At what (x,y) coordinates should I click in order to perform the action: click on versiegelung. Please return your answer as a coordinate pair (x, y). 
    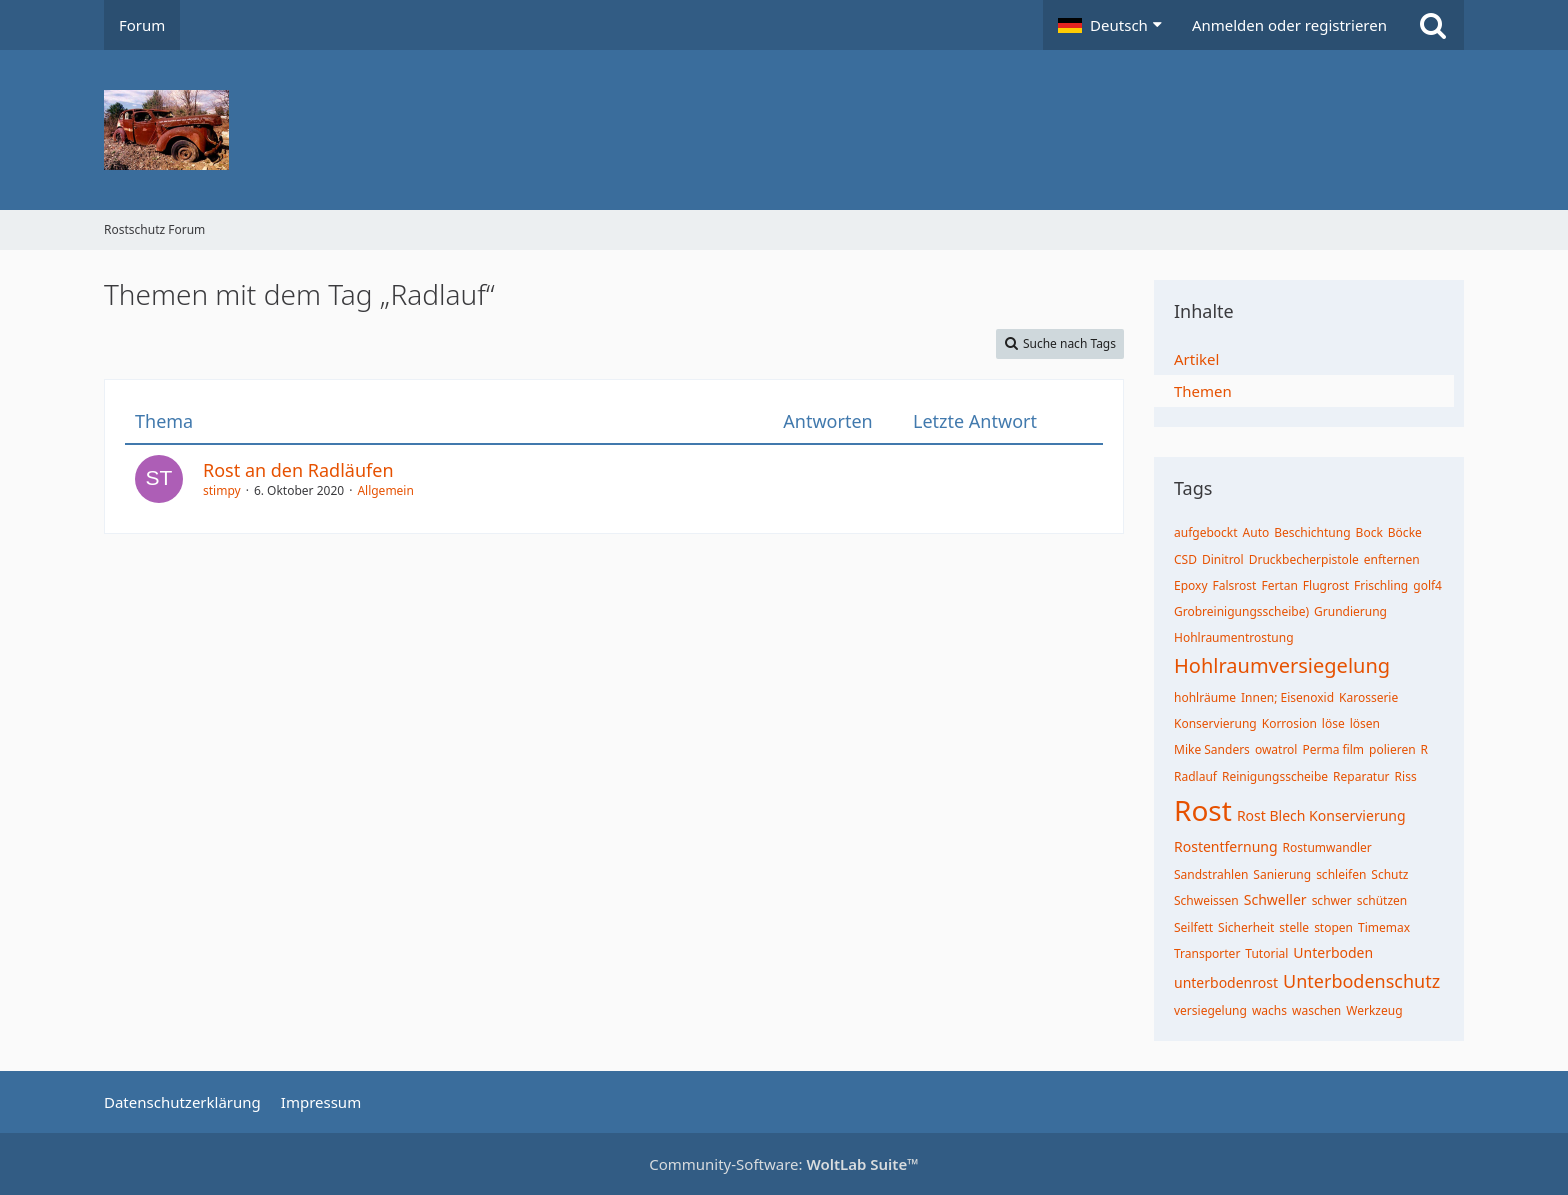
    Looking at the image, I should click on (1210, 1010).